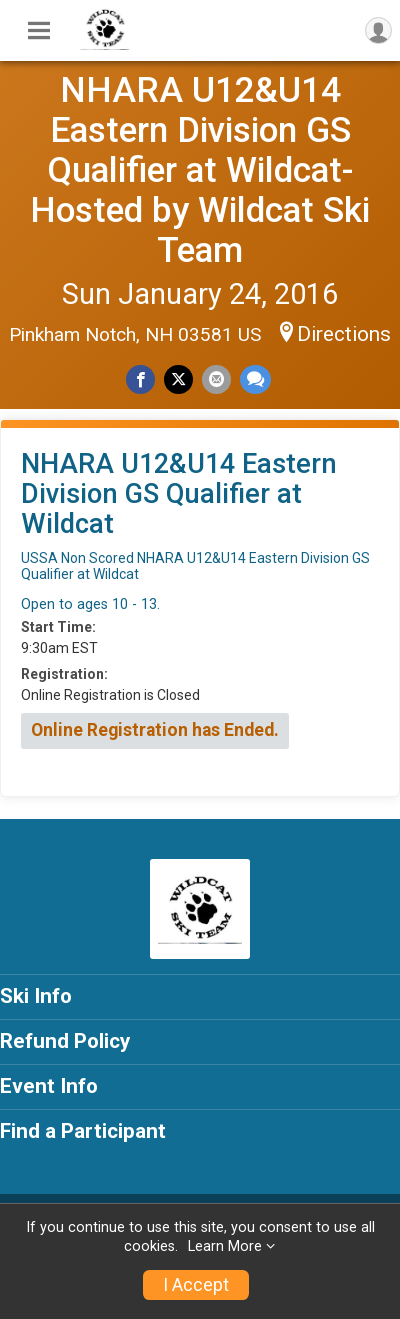 This screenshot has width=400, height=1319. What do you see at coordinates (36, 996) in the screenshot?
I see `Ski Info` at bounding box center [36, 996].